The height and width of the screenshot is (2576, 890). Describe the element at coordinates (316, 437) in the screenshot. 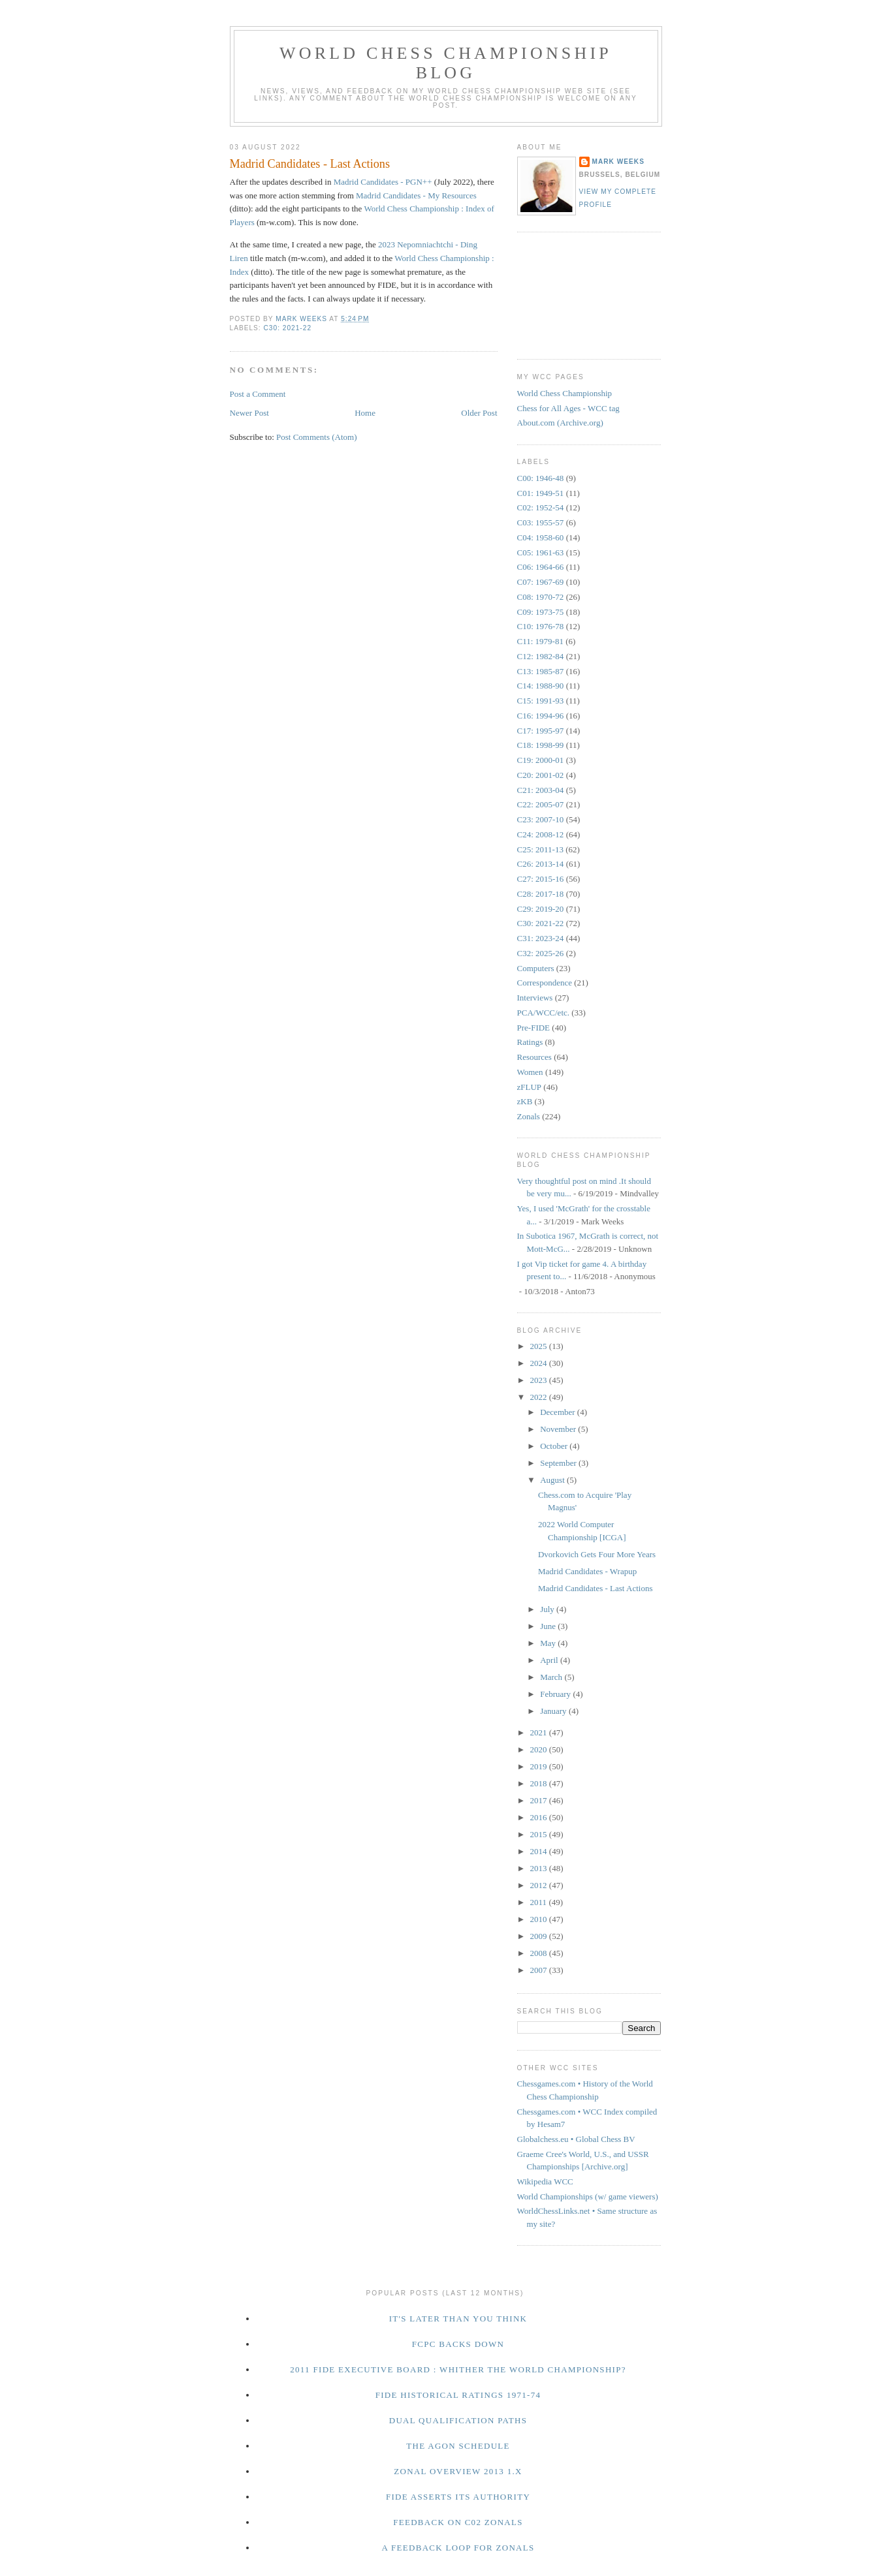

I see `Post Comments (Atom)` at that location.